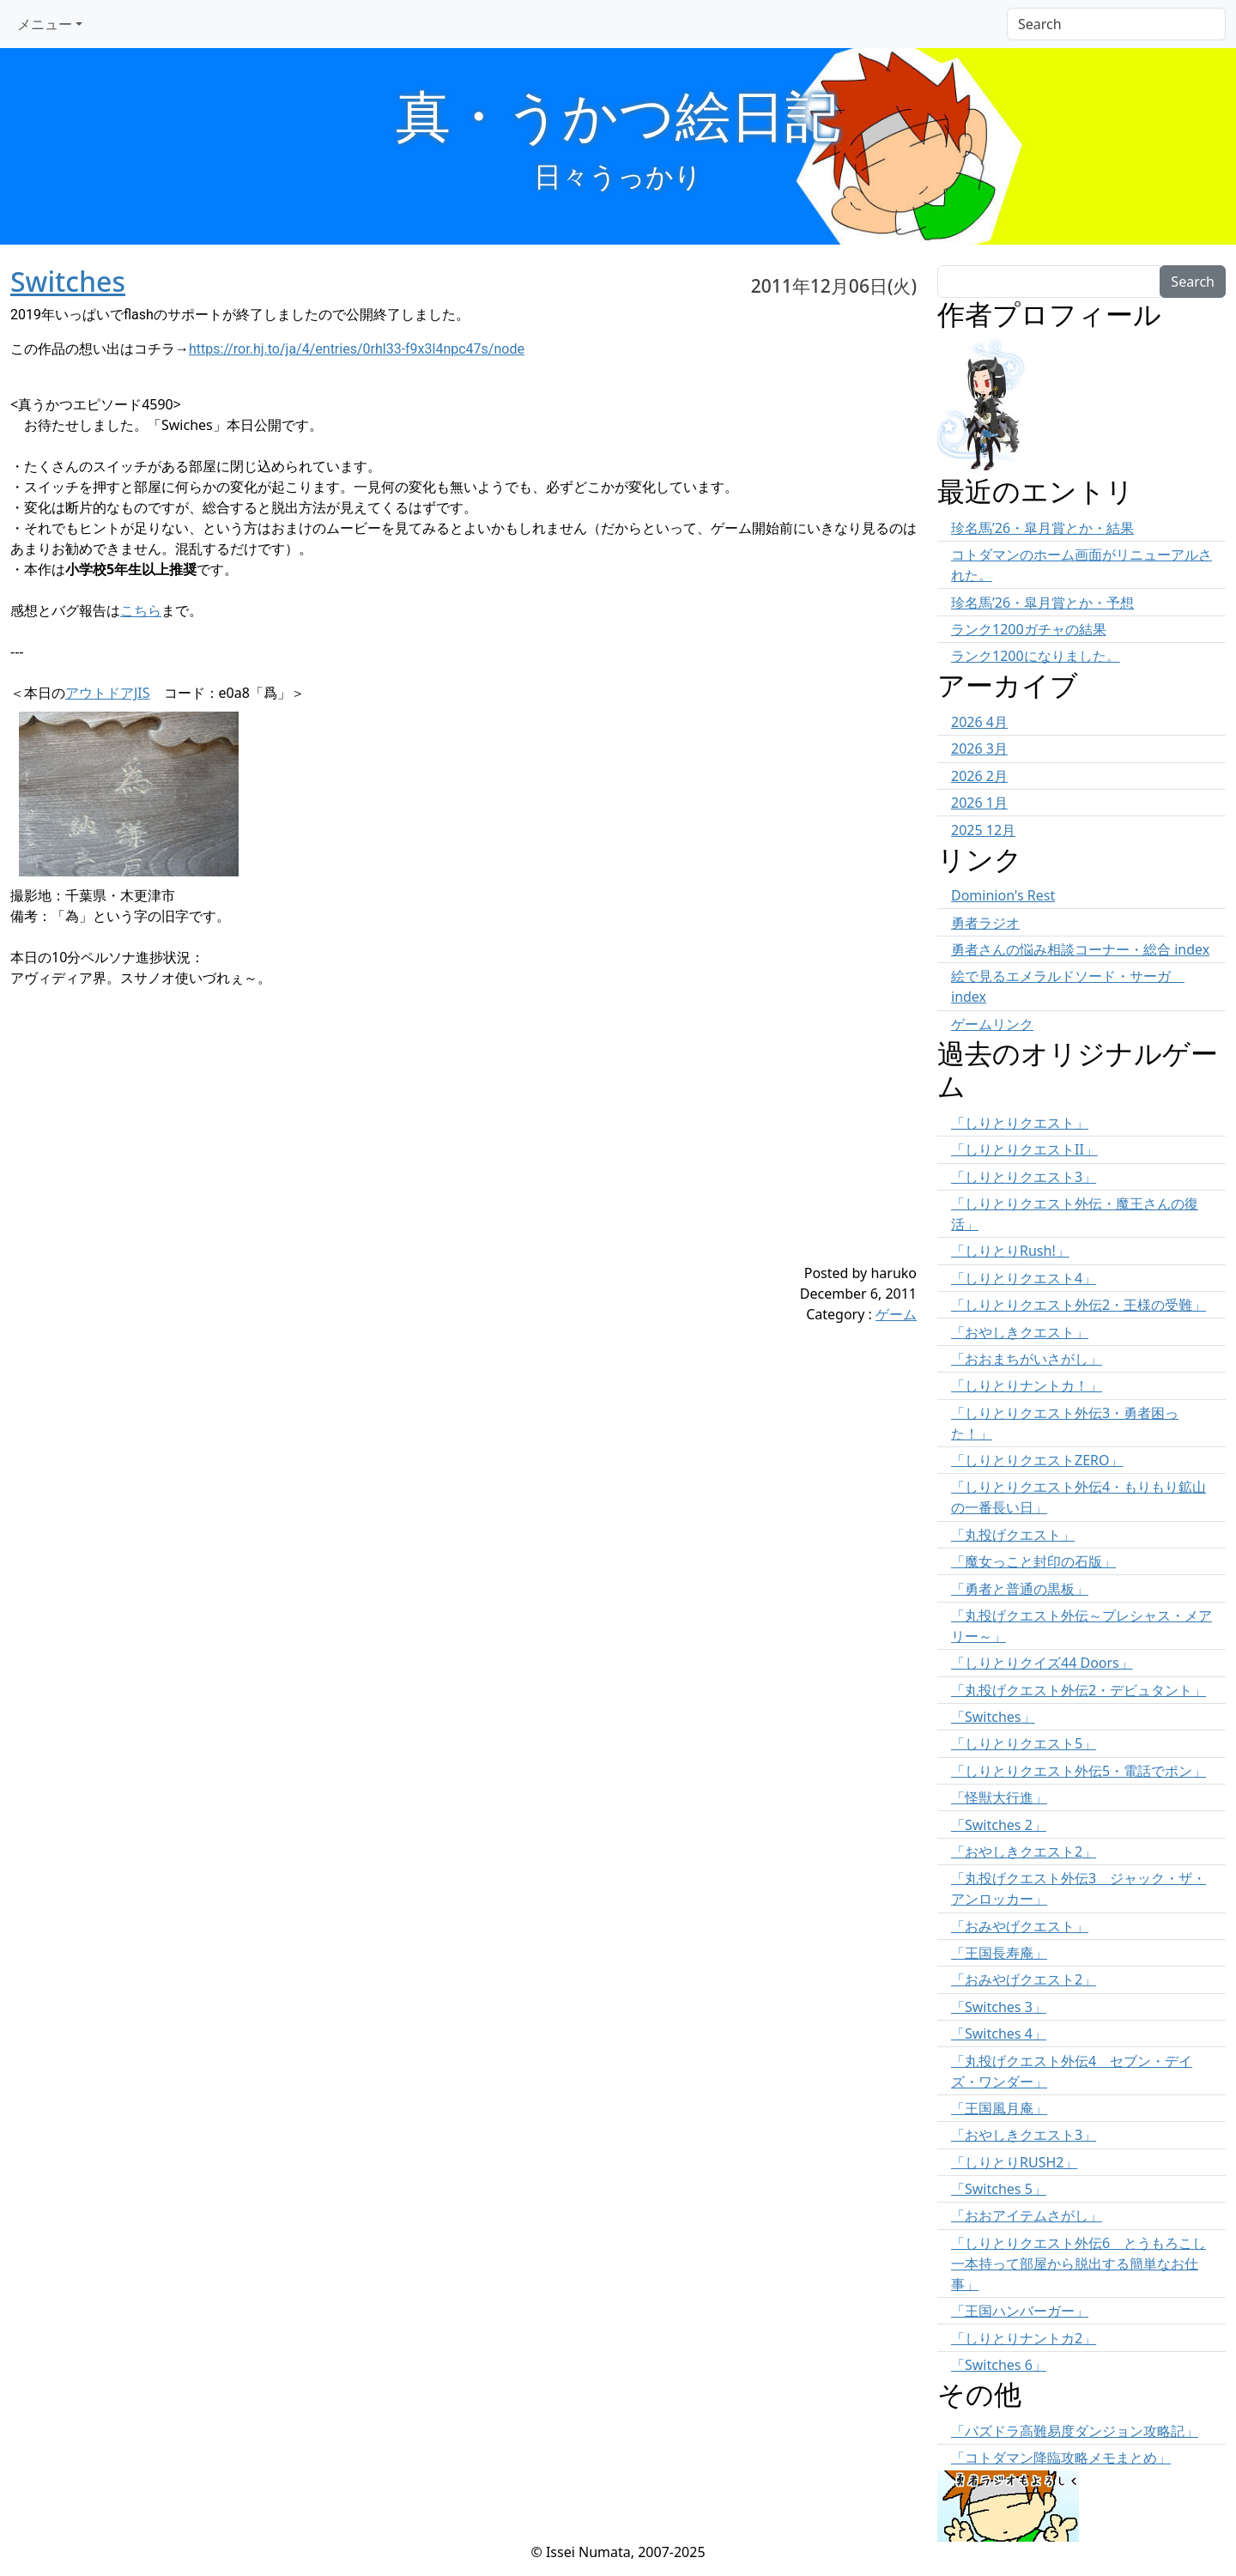 The height and width of the screenshot is (2576, 1236). Describe the element at coordinates (998, 2033) in the screenshot. I see `「Switches 4」` at that location.